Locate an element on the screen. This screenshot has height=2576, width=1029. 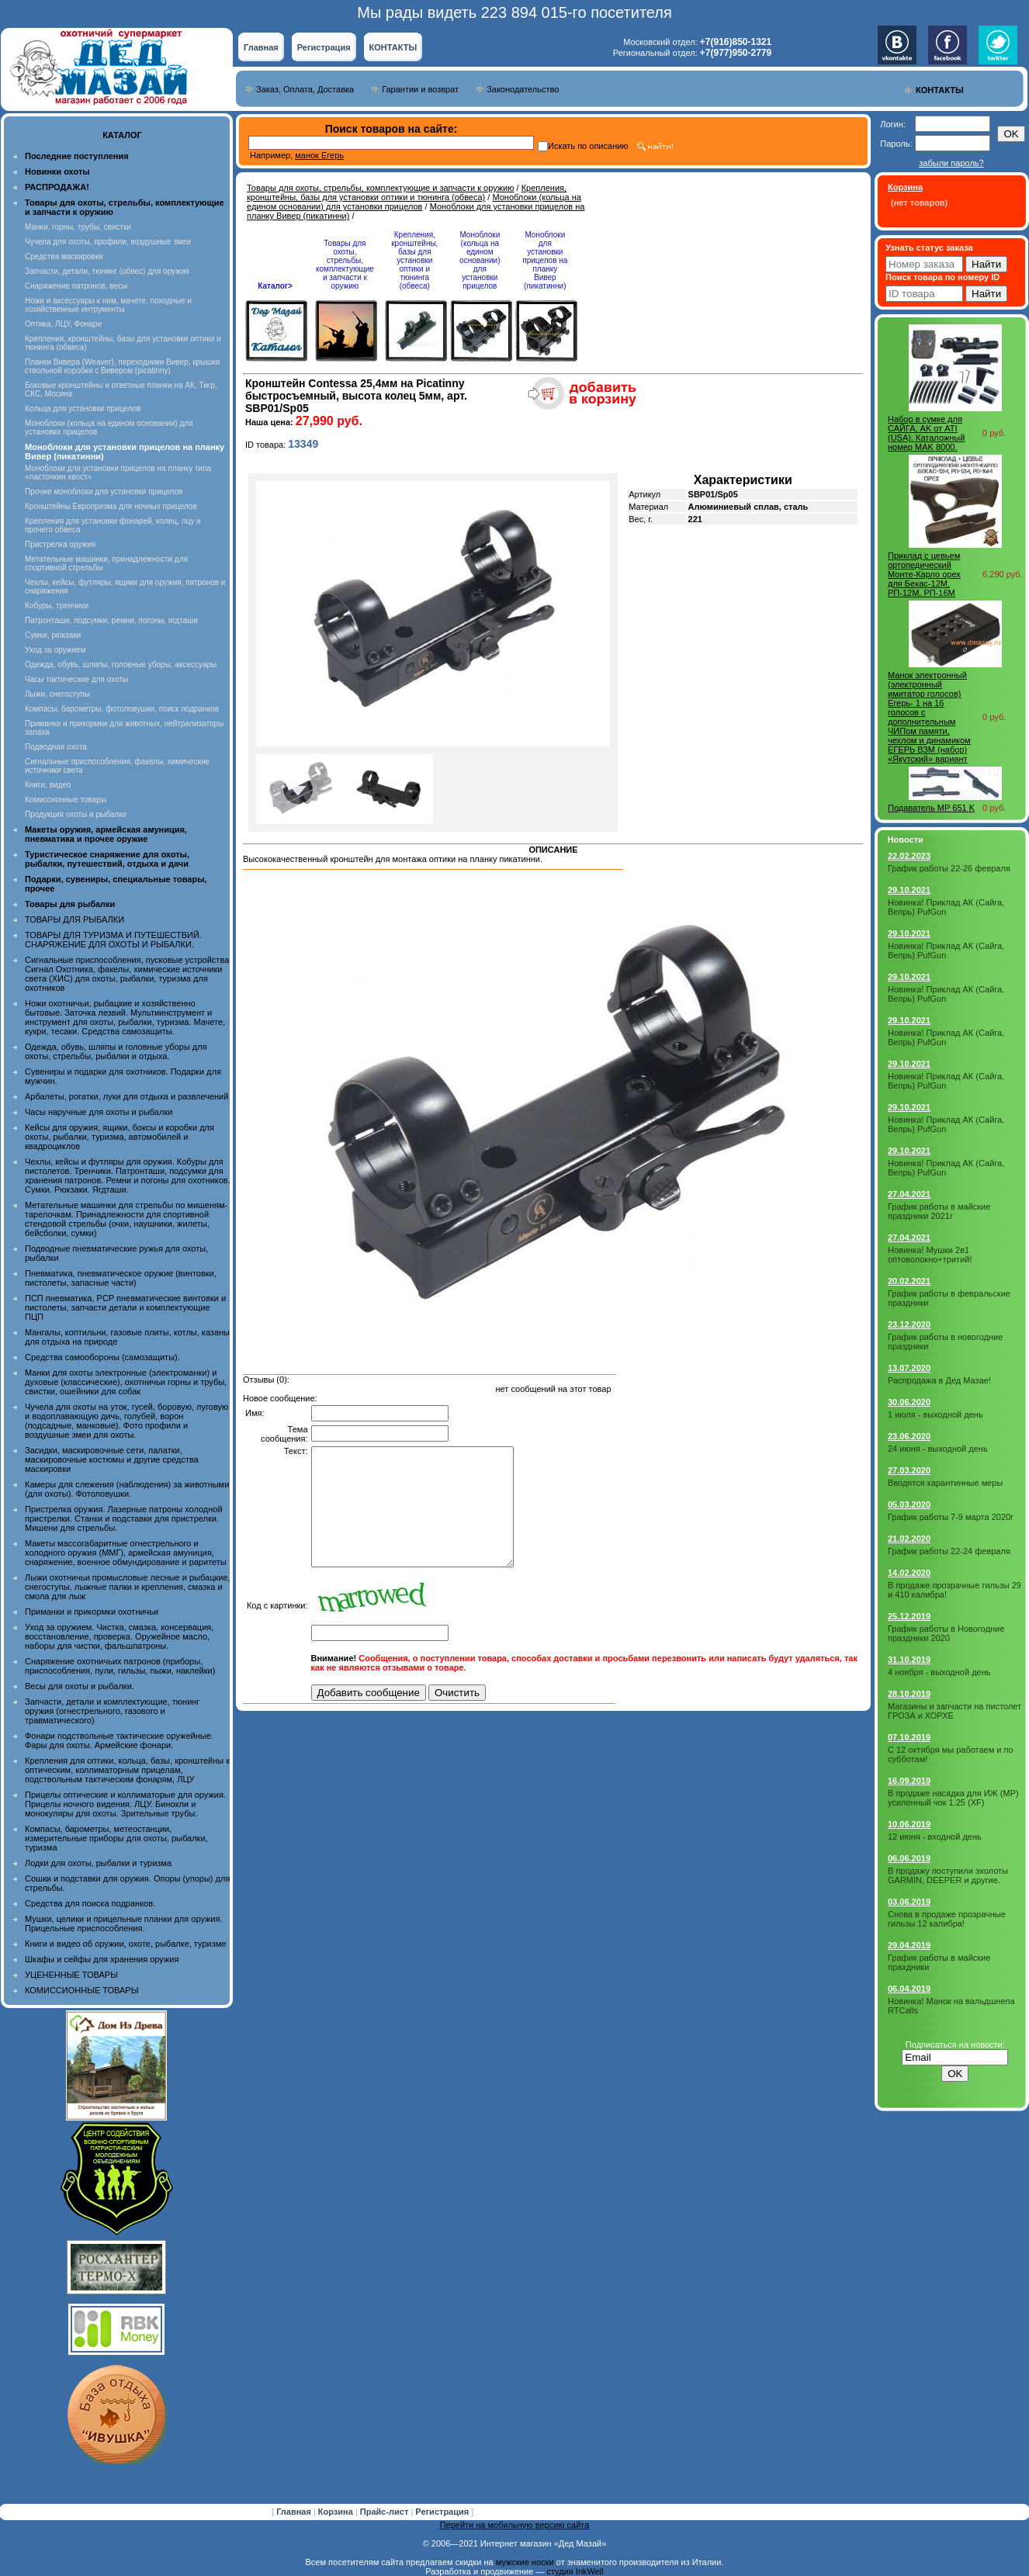
Заказ, Оплата, Доставка is located at coordinates (305, 89).